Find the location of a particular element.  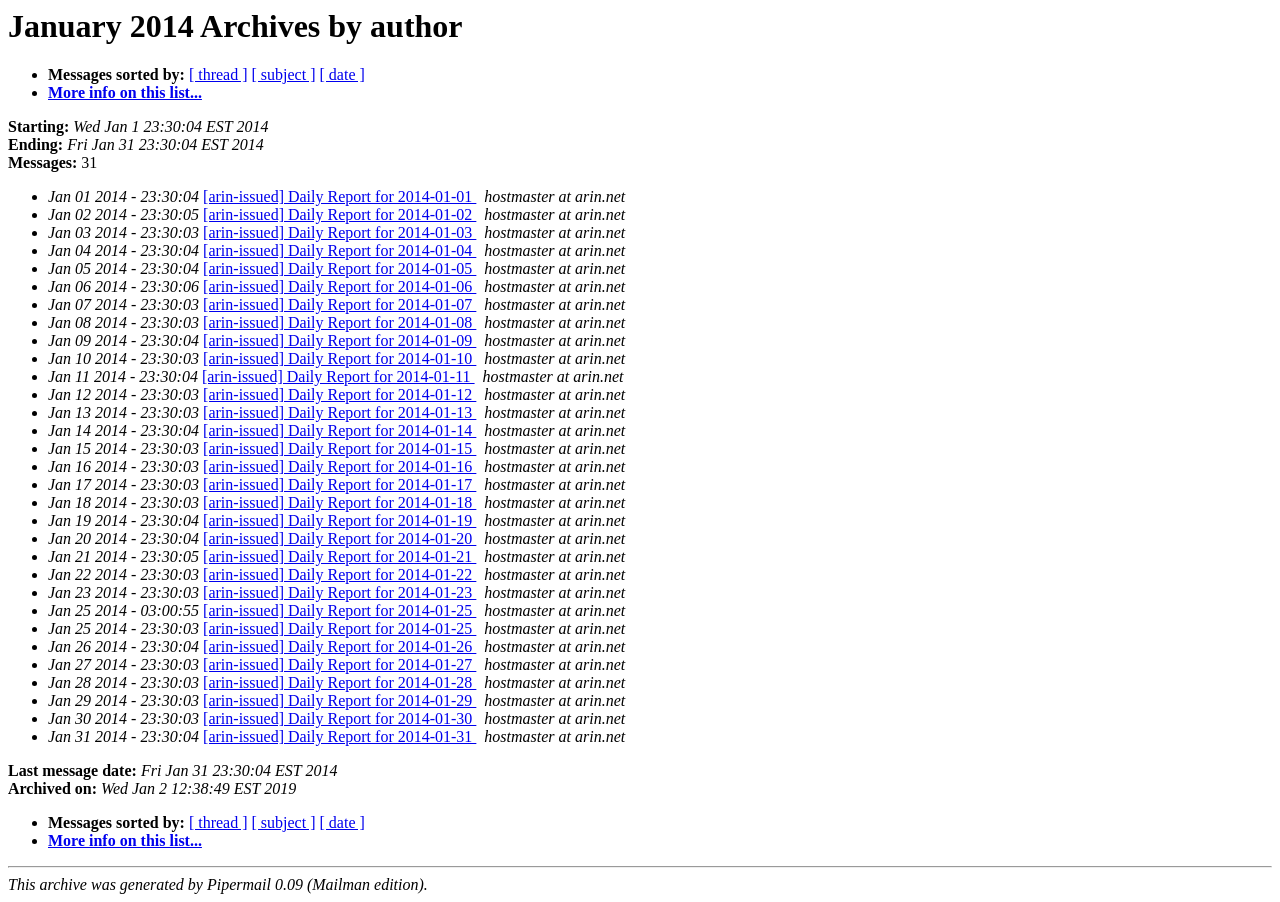

[arin-issued] Daily Report for 2014-01-12 is located at coordinates (339, 394).